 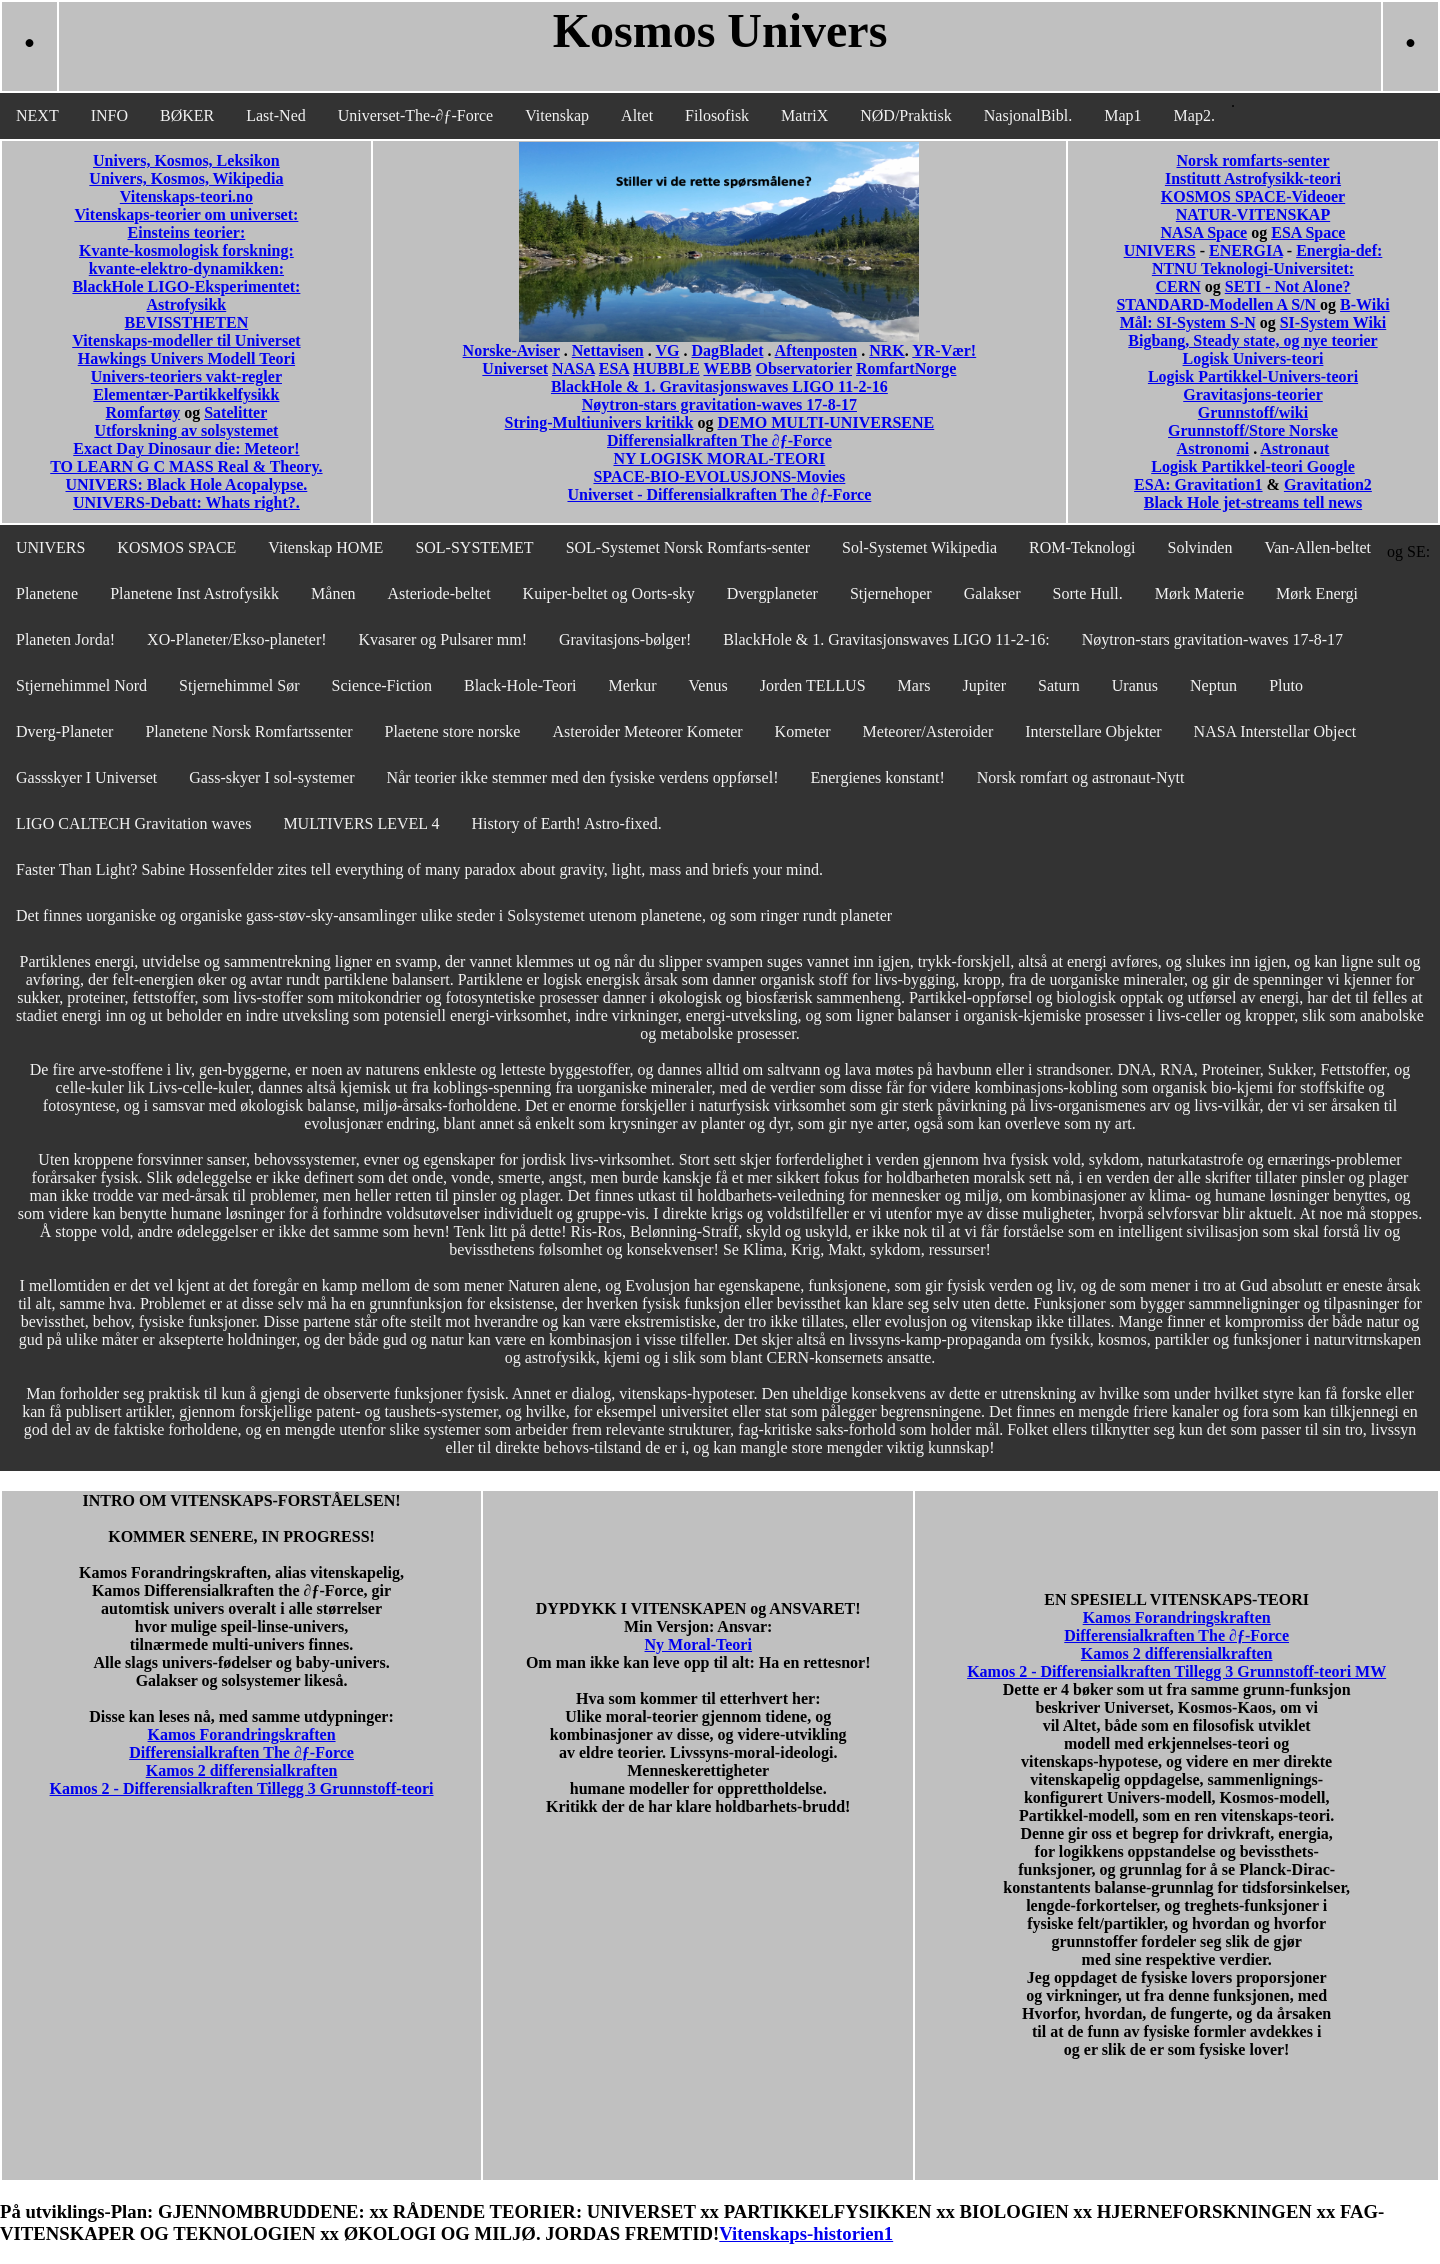 What do you see at coordinates (1246, 250) in the screenshot?
I see `ENERGIA` at bounding box center [1246, 250].